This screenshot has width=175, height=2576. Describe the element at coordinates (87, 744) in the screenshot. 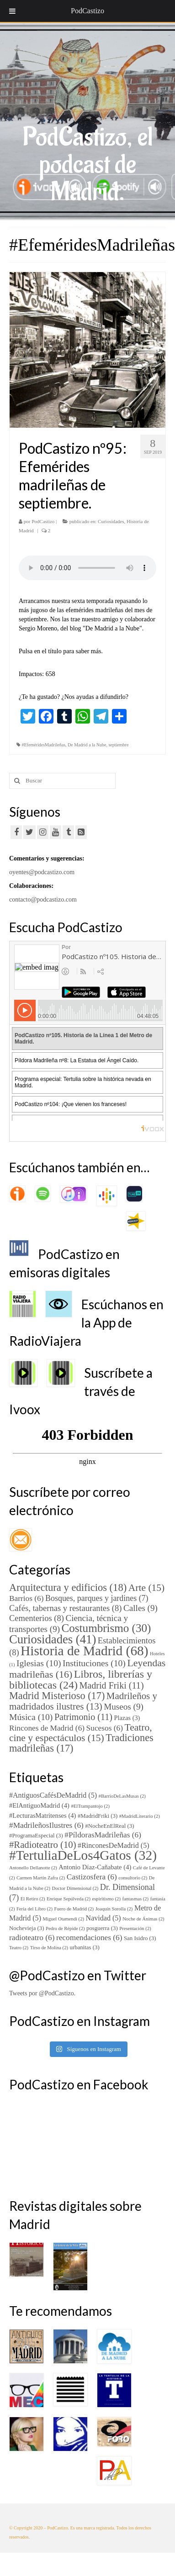

I see `De Madrid a la Nube` at that location.